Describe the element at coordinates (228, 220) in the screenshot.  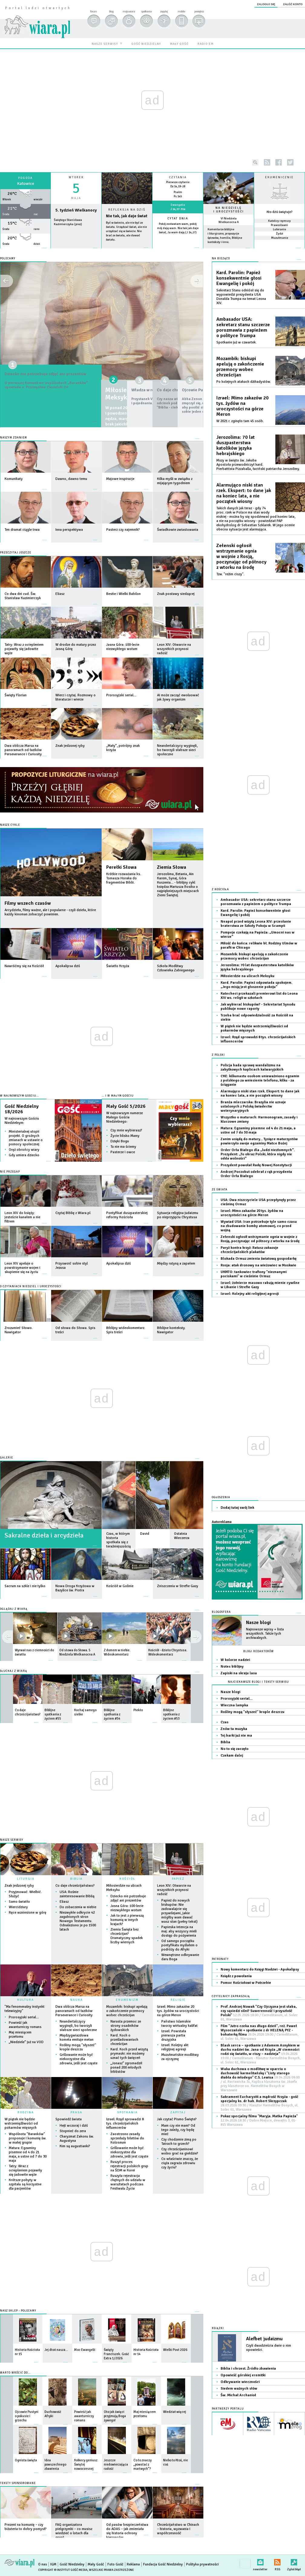
I see `VI Niedziela Wielkanocna A` at that location.